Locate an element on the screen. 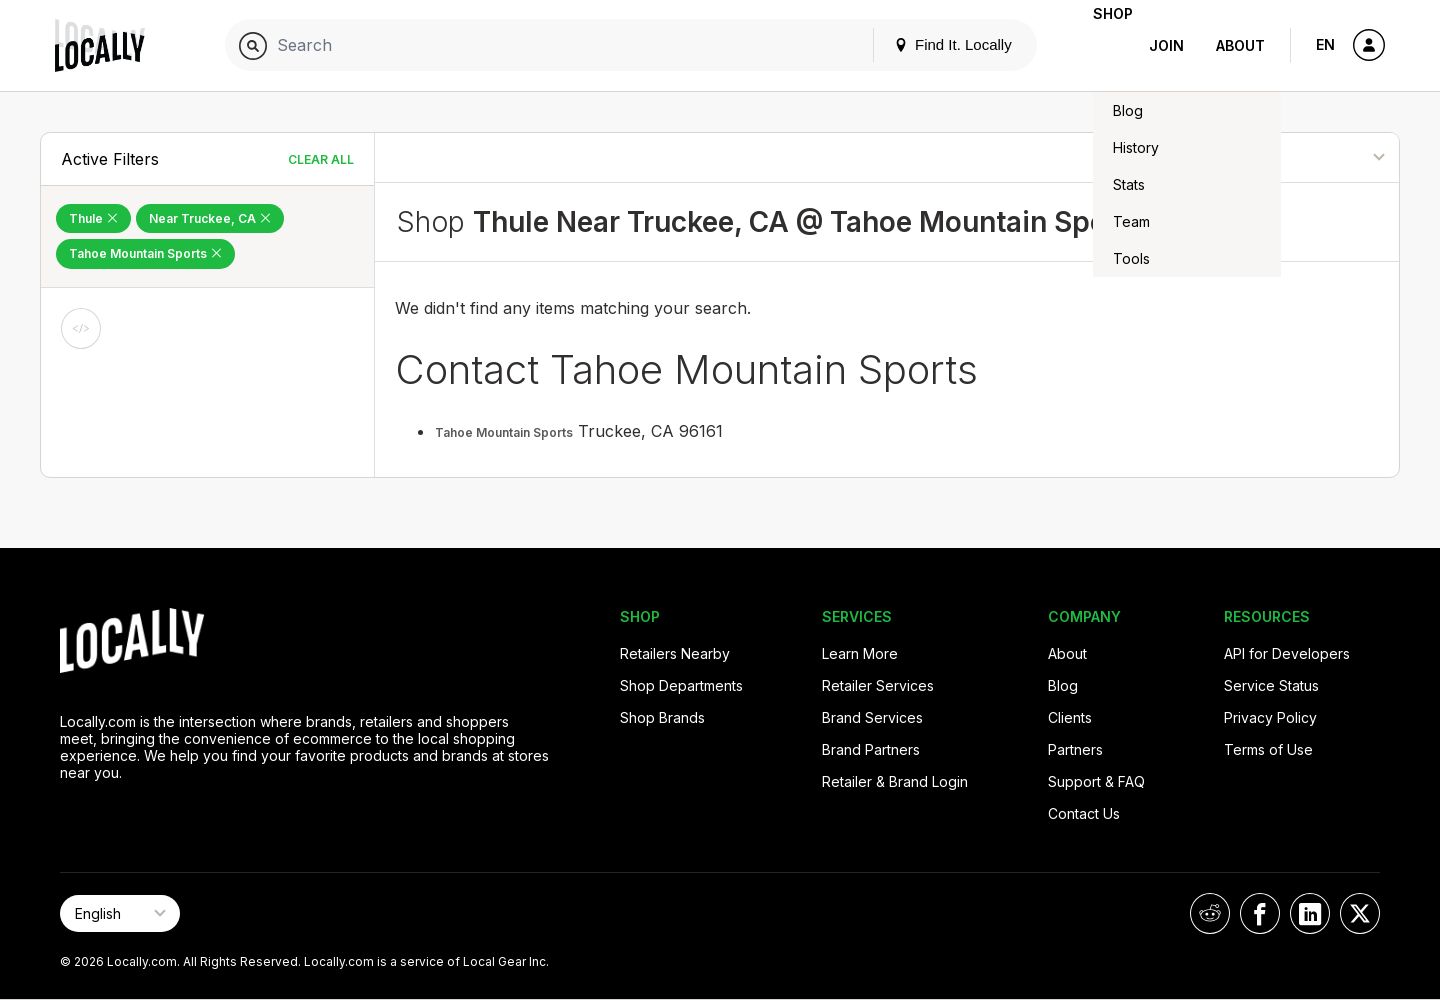 The height and width of the screenshot is (1000, 1440). API for Developers is located at coordinates (1287, 653).